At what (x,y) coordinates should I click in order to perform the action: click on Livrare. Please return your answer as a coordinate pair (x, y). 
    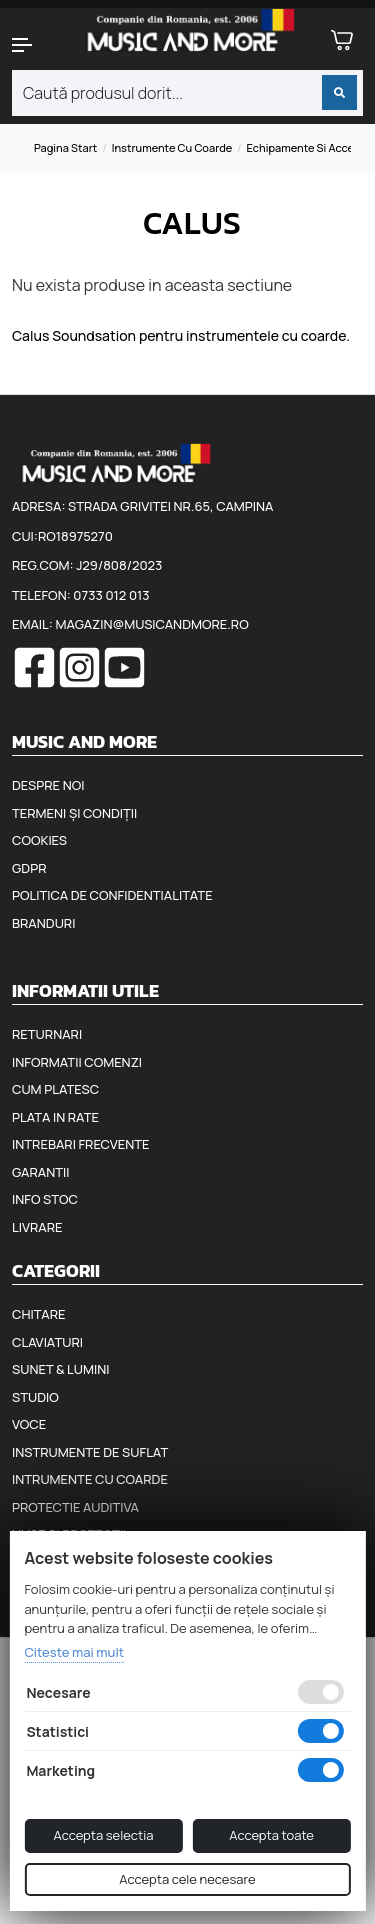
    Looking at the image, I should click on (37, 1227).